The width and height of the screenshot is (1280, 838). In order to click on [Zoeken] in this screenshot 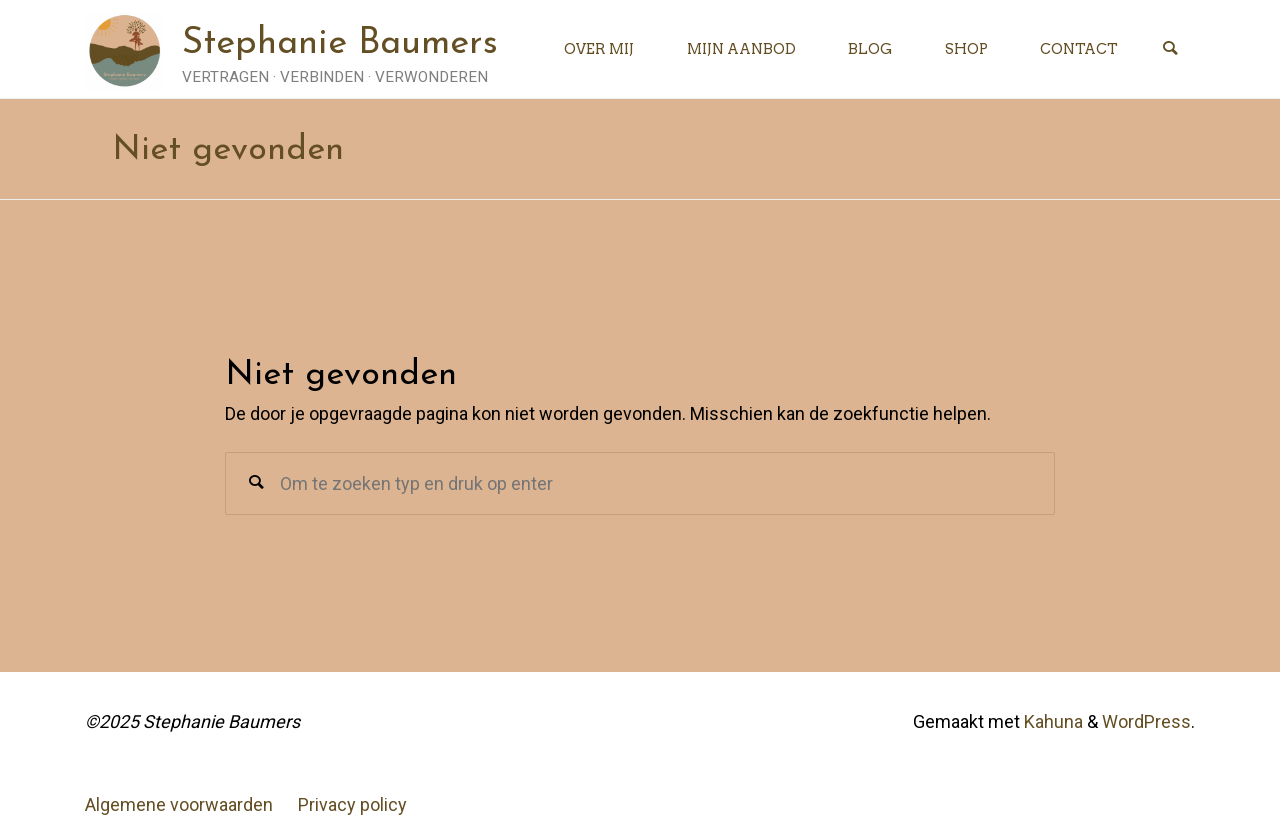, I will do `click(1170, 49)`.